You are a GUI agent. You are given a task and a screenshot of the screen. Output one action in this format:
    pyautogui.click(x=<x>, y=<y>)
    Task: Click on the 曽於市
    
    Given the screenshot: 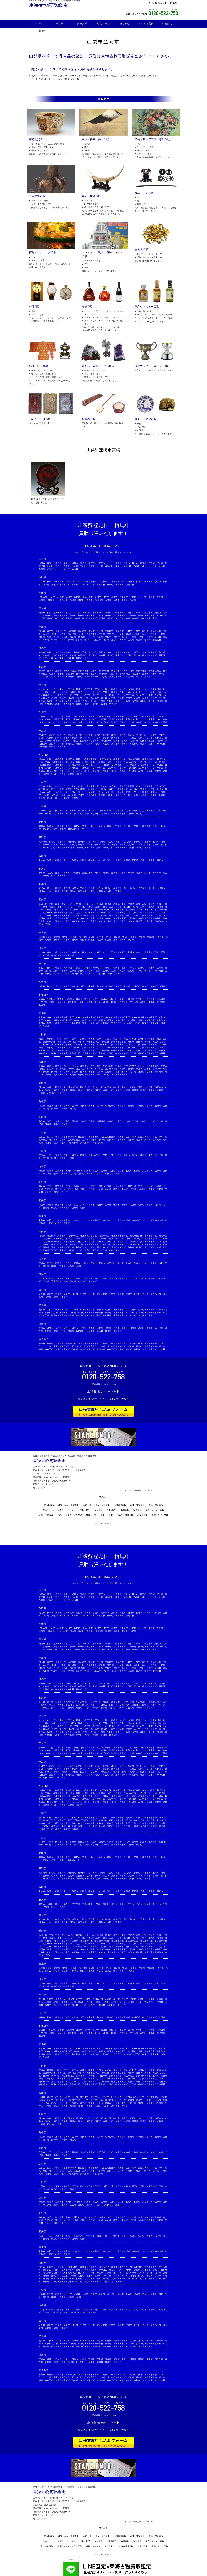 What is the action you would take?
    pyautogui.click(x=114, y=1343)
    